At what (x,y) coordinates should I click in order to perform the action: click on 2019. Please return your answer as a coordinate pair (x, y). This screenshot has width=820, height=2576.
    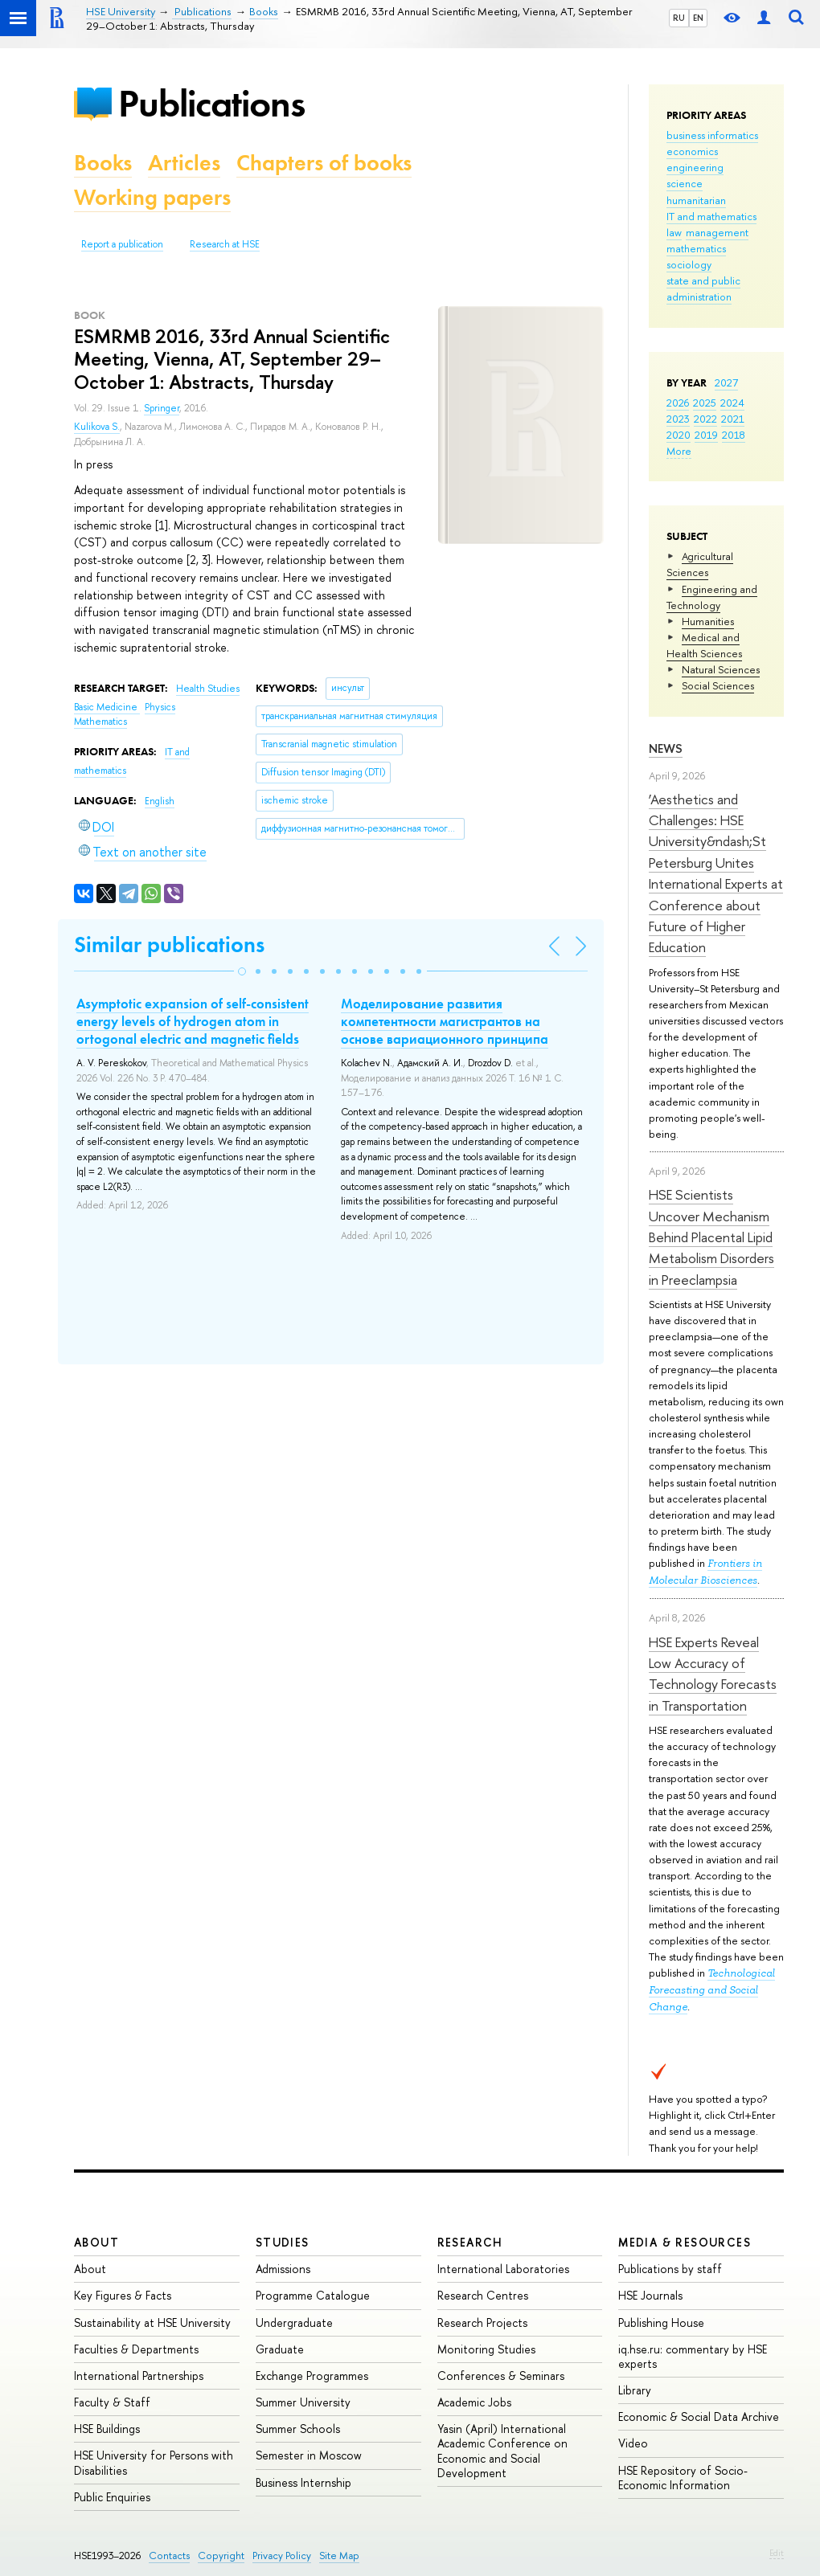
    Looking at the image, I should click on (706, 434).